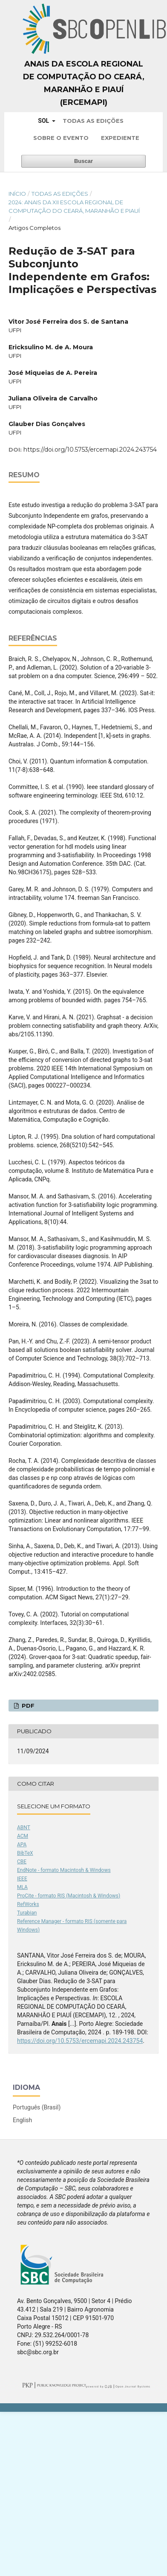 The width and height of the screenshot is (167, 2576). What do you see at coordinates (22, 1887) in the screenshot?
I see `MLA` at bounding box center [22, 1887].